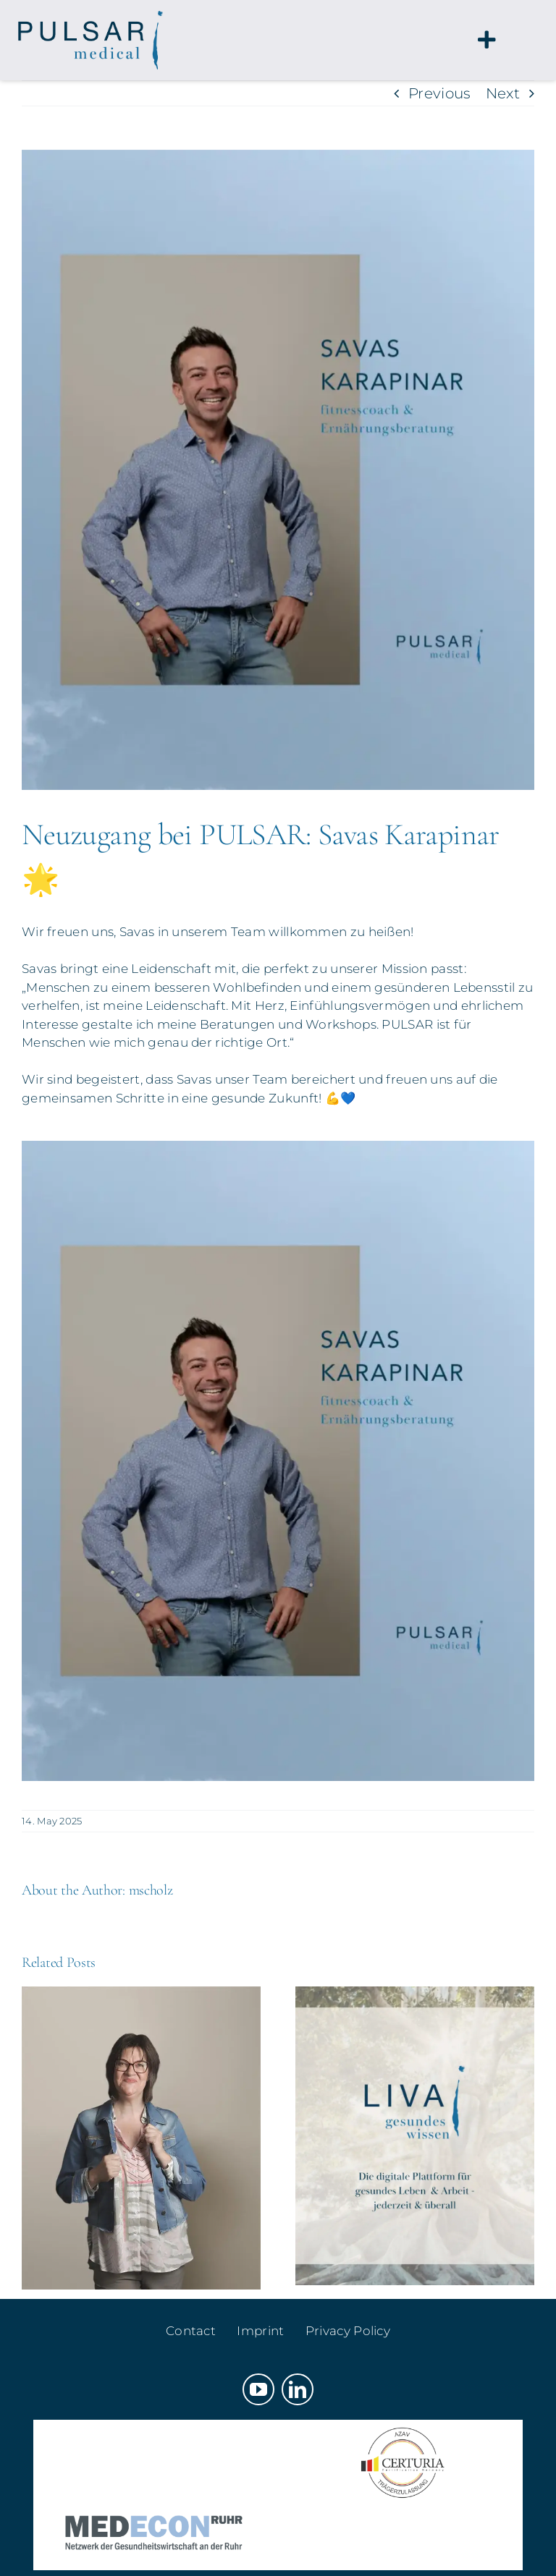  What do you see at coordinates (414, 1995) in the screenshot?
I see `[Gesundheitskompetenz braucht Räume – LIVA ist ab sofort live 🥳]` at bounding box center [414, 1995].